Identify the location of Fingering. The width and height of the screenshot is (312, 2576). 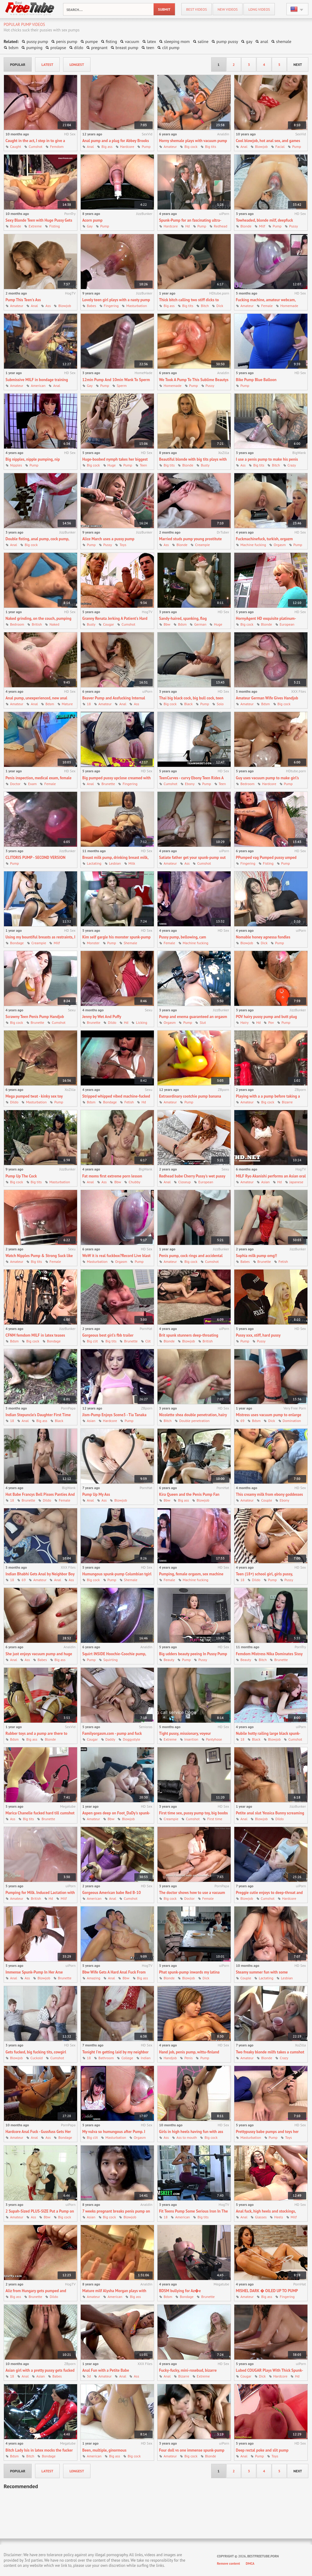
(111, 305).